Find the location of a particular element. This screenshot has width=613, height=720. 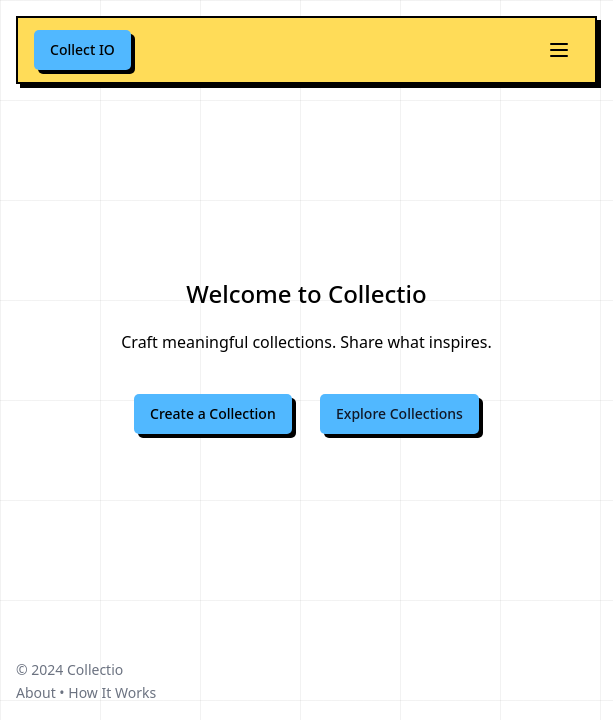

Explore Collections is located at coordinates (399, 413).